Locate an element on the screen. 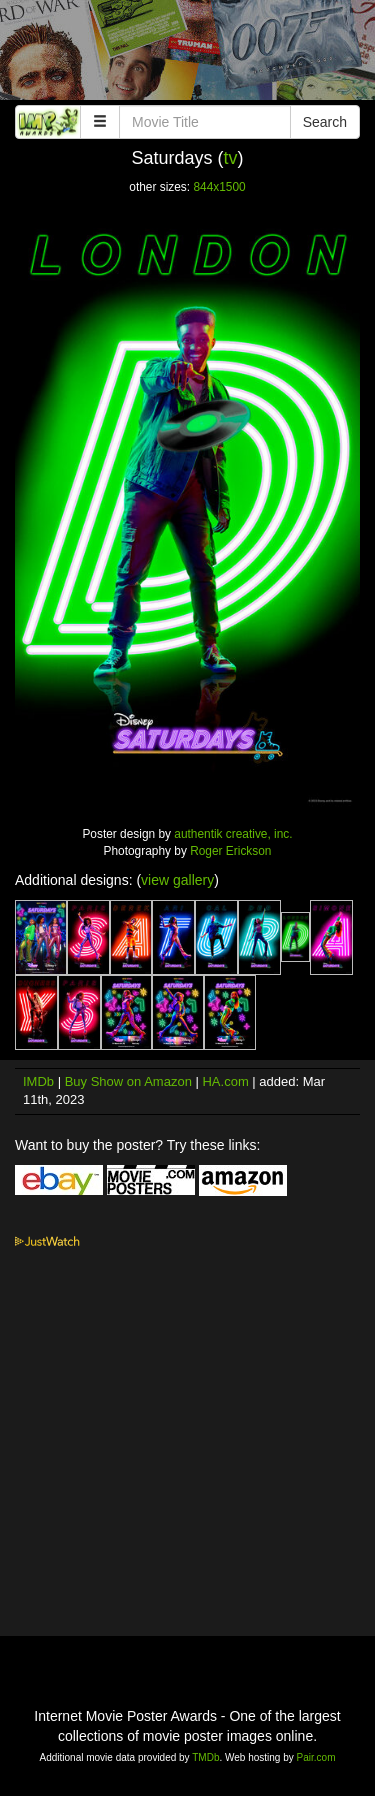 Image resolution: width=375 pixels, height=1796 pixels. 844x1500 is located at coordinates (219, 187).